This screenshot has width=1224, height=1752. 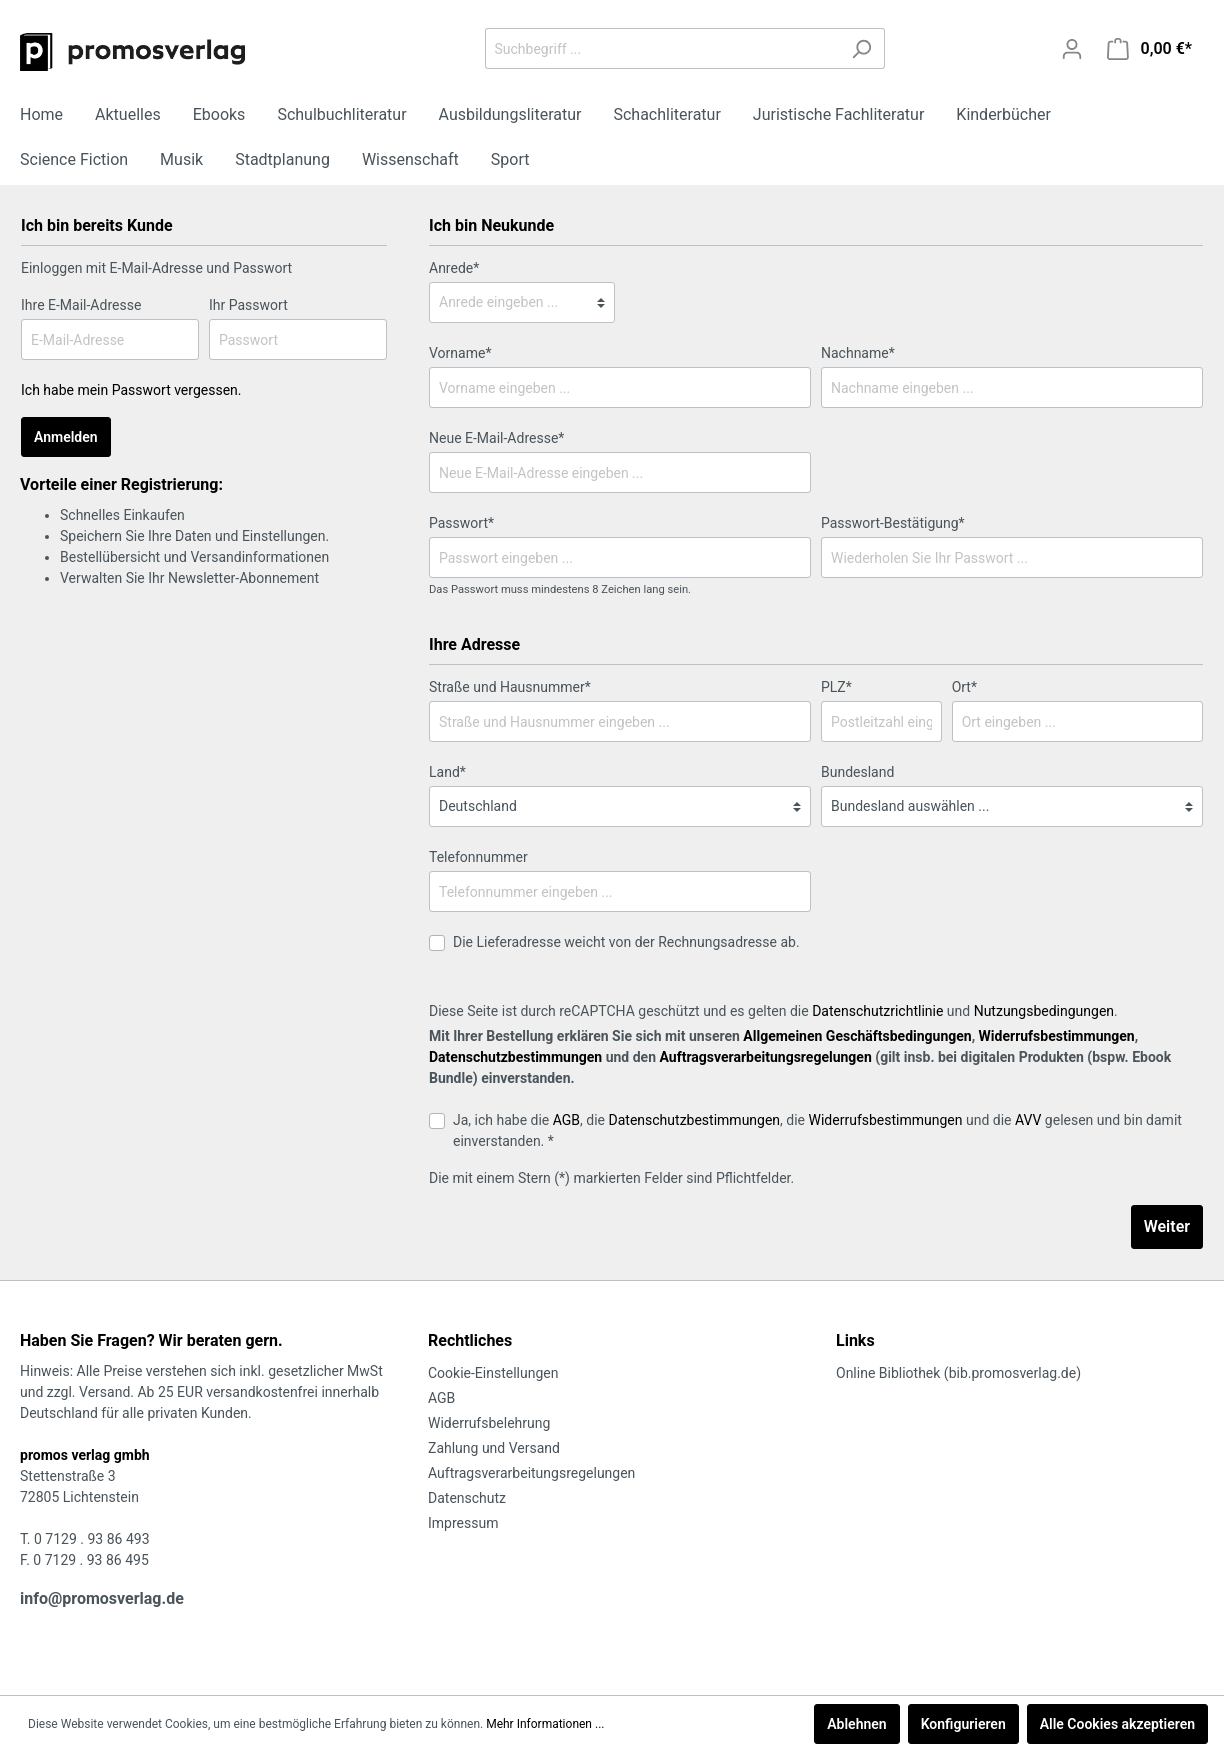 I want to click on [Suchen], so click(x=861, y=48).